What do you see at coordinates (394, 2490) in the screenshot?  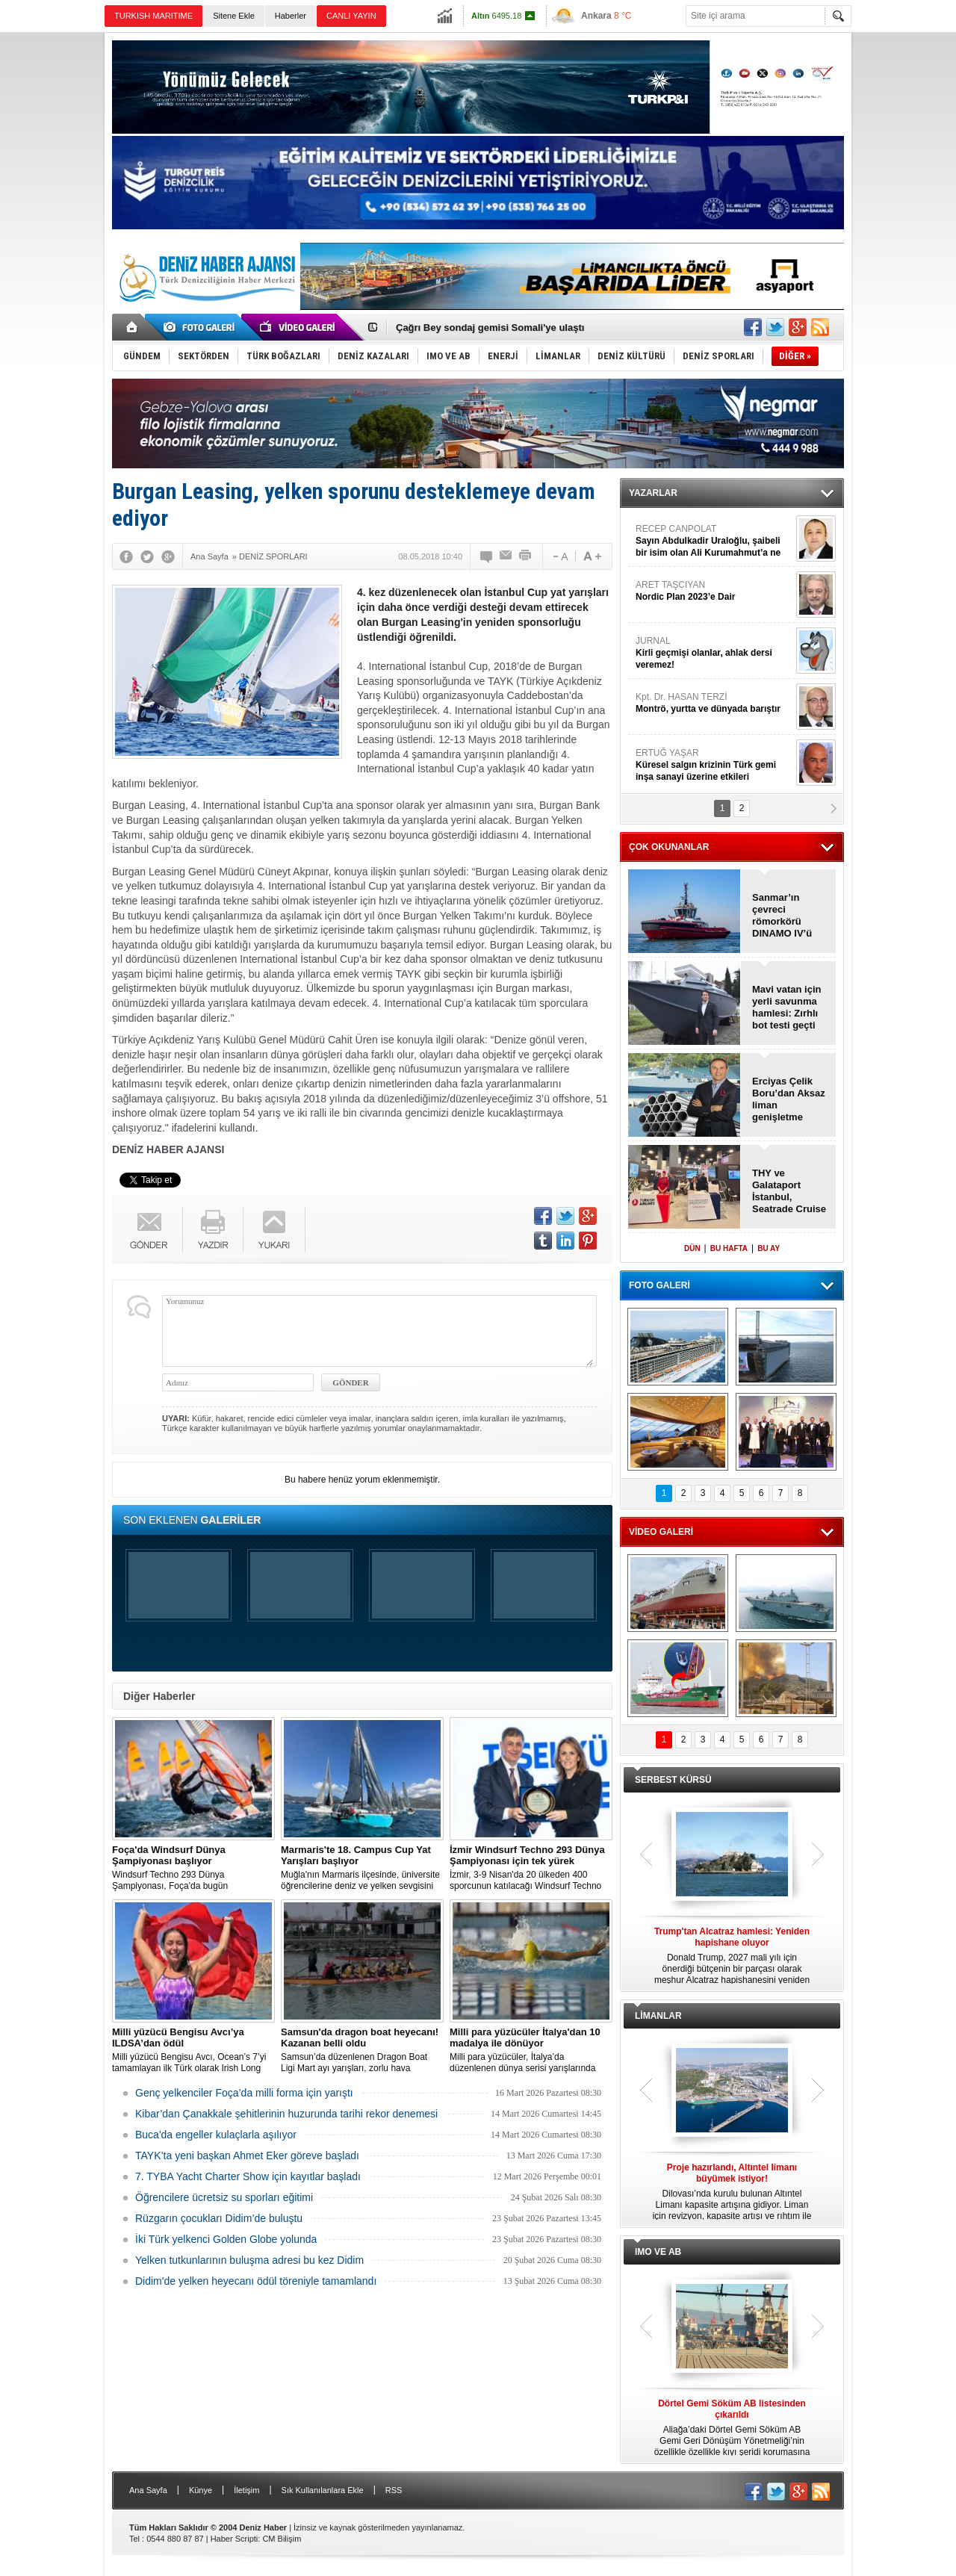 I see `RSS` at bounding box center [394, 2490].